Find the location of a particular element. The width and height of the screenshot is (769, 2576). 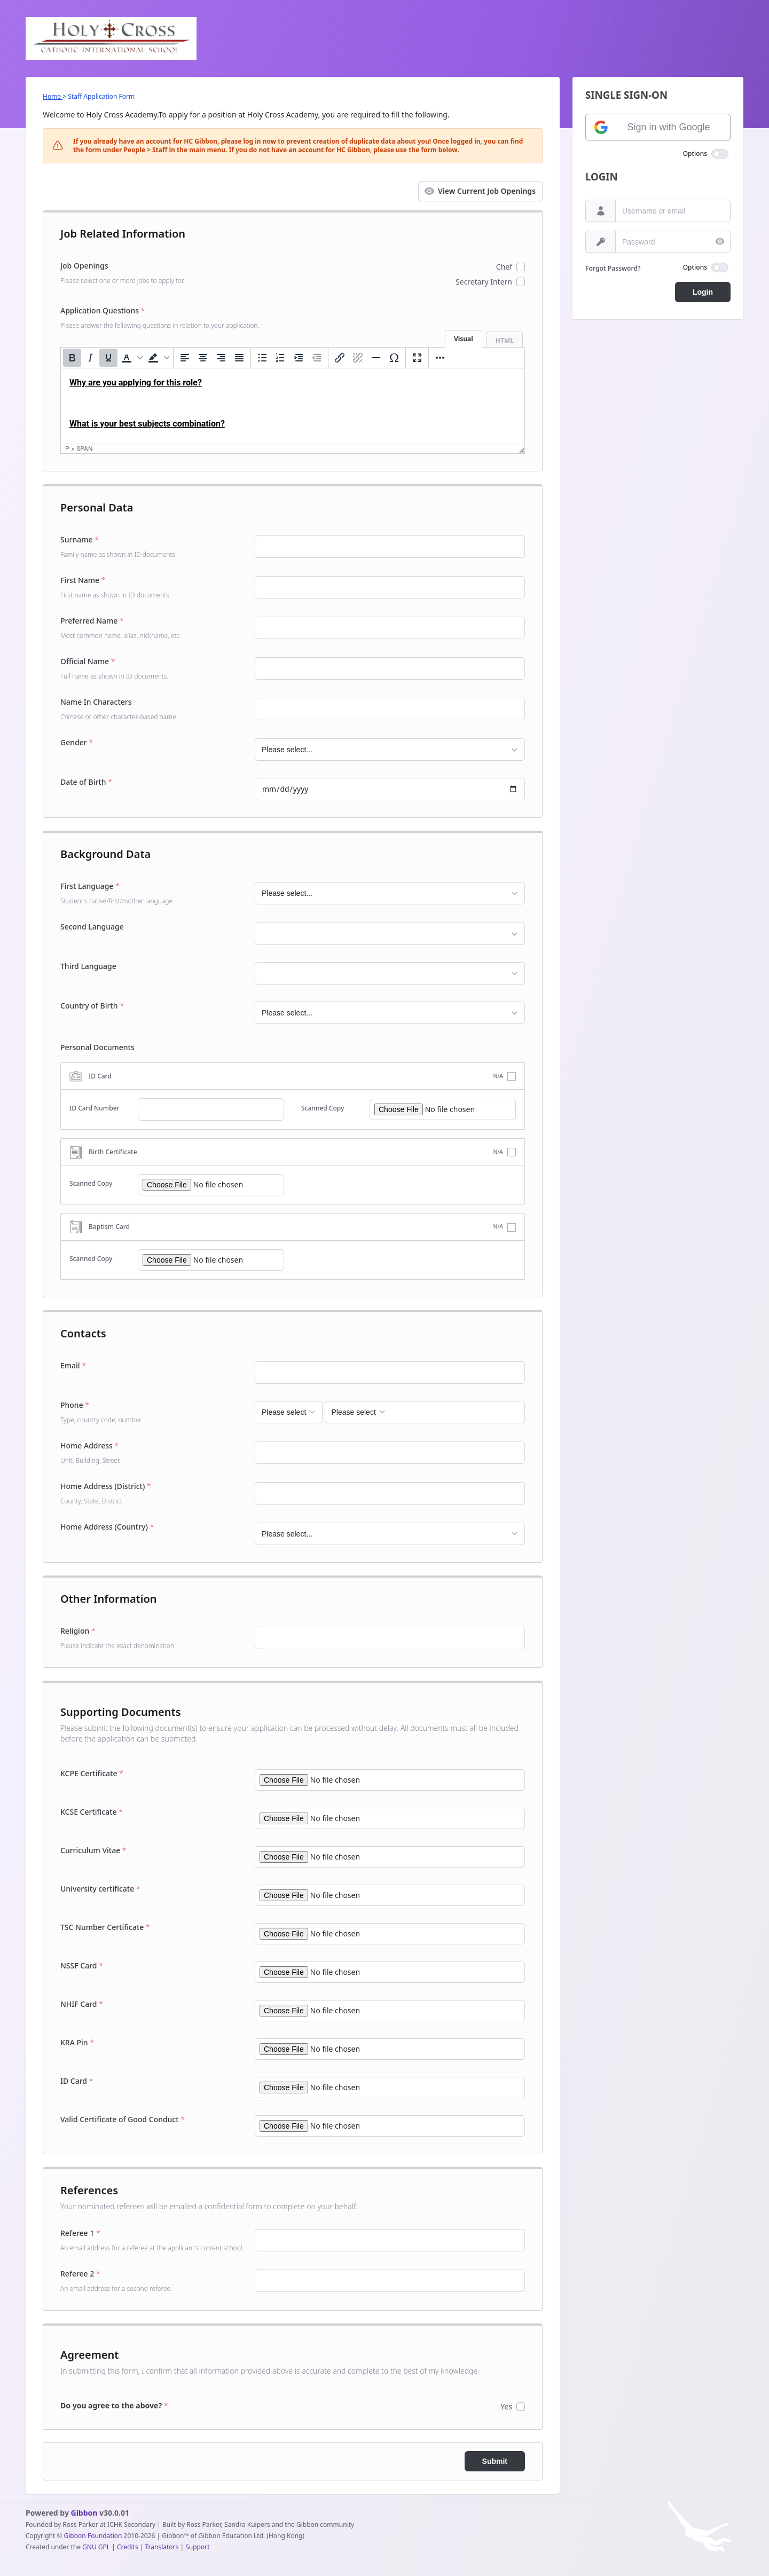

KCPE Certificate is located at coordinates (91, 1773).